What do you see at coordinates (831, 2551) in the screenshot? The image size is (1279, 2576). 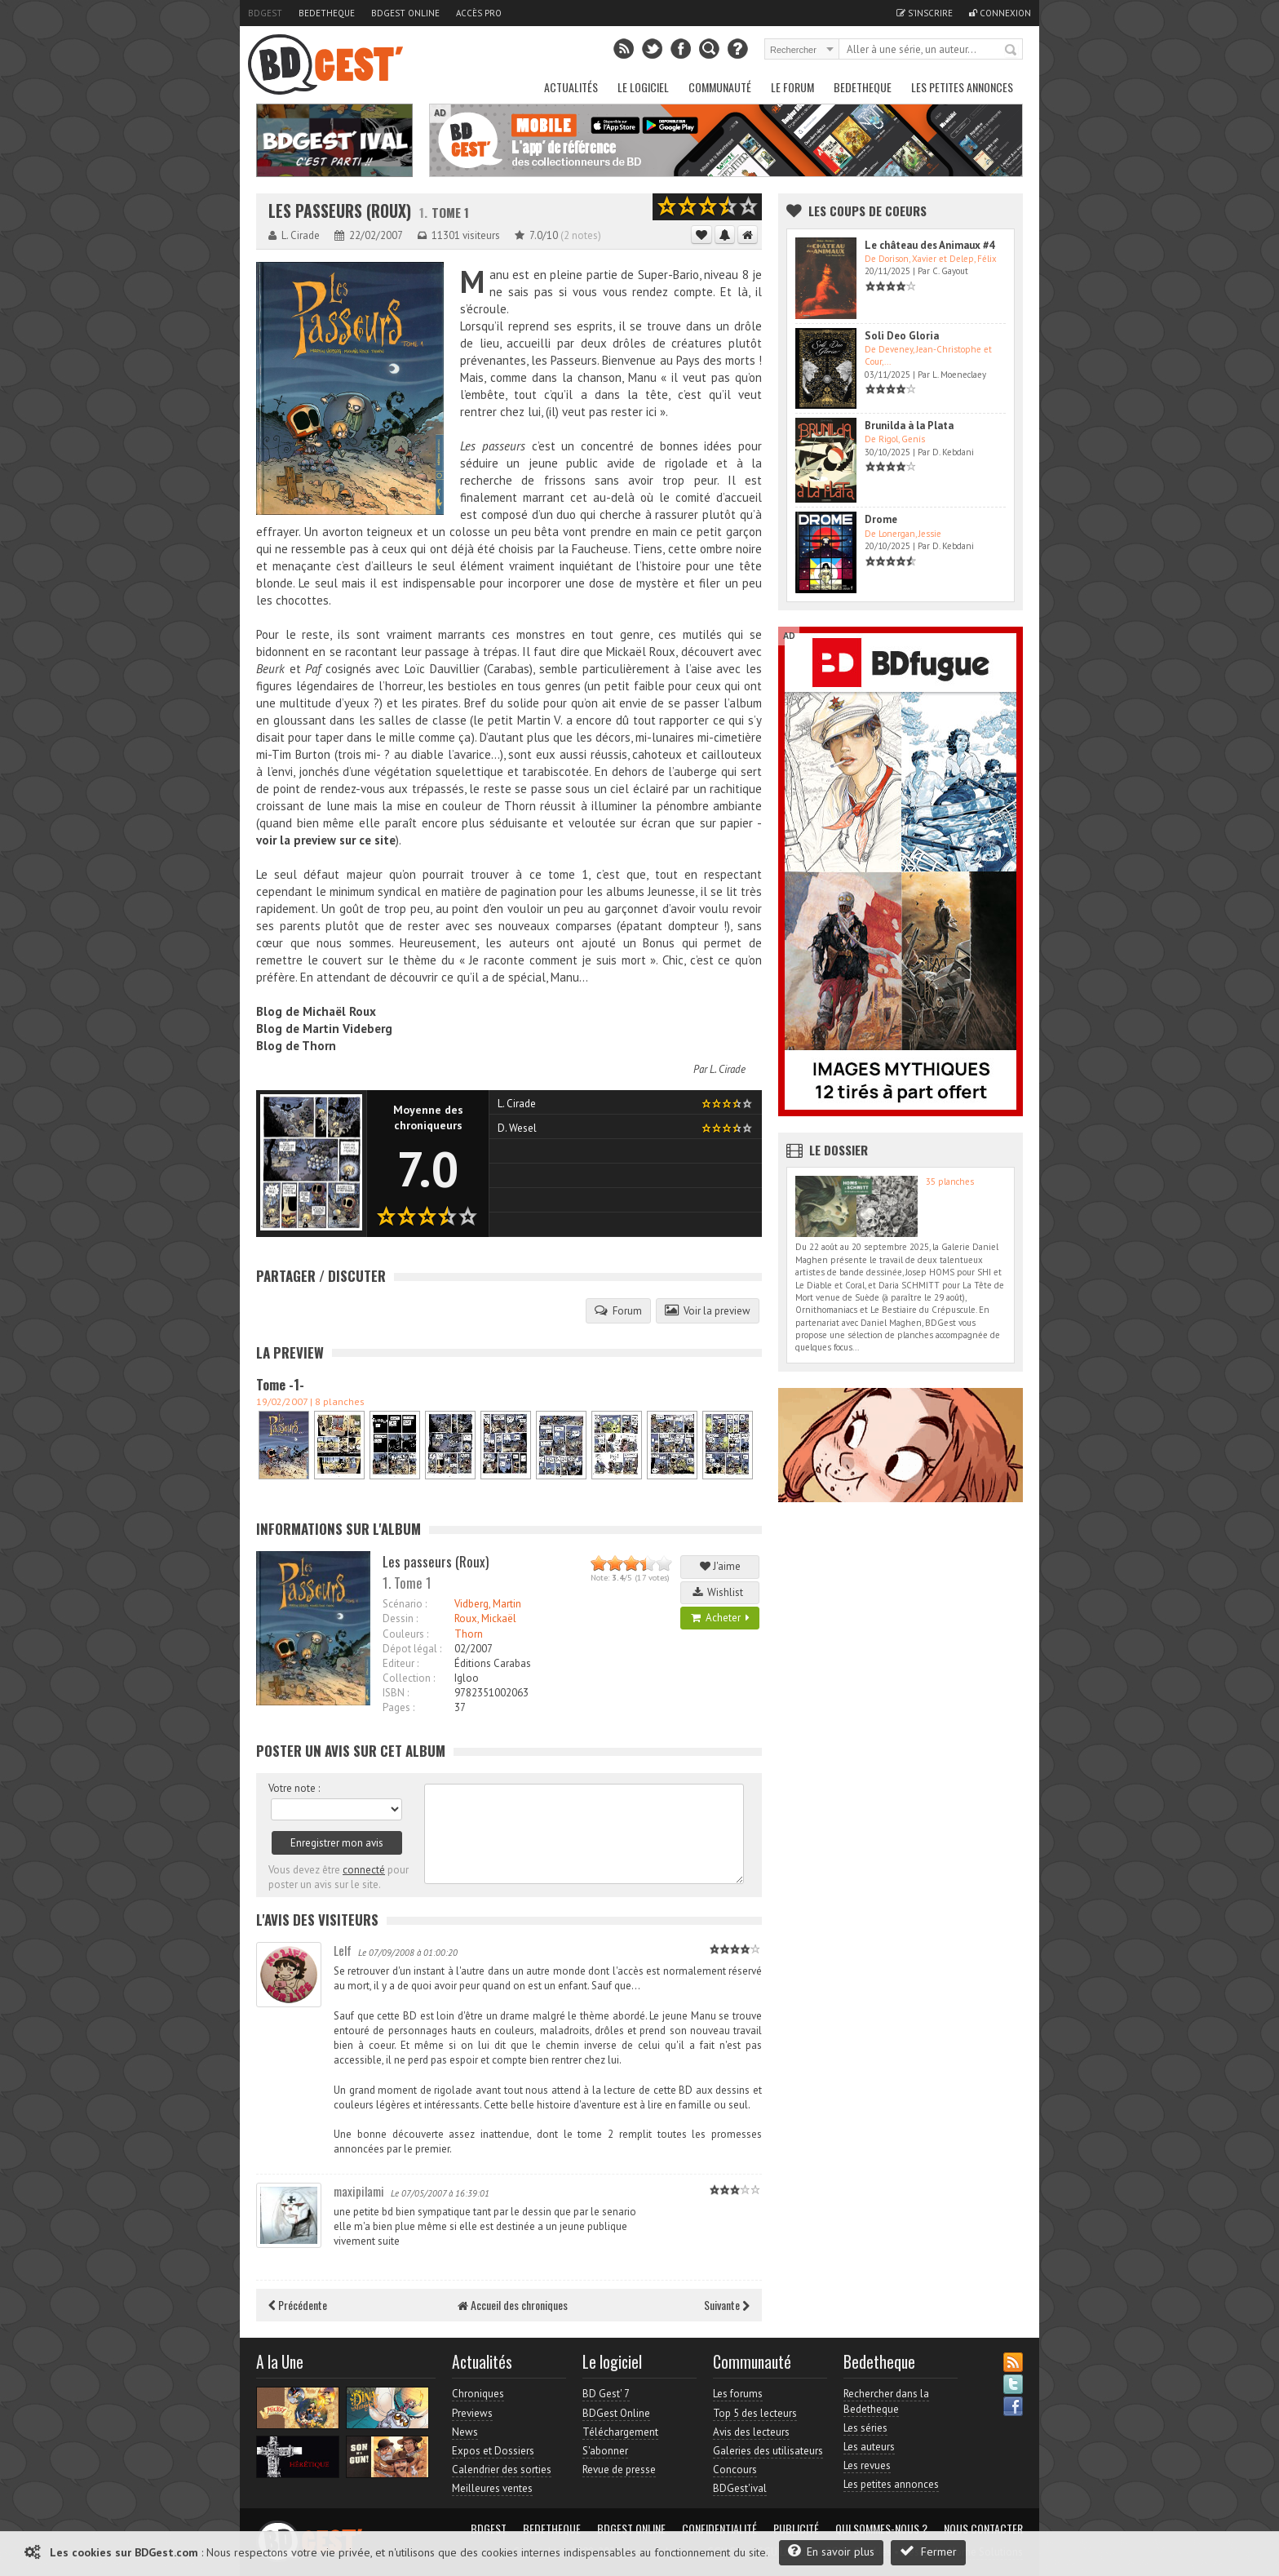 I see `En savoir plus` at bounding box center [831, 2551].